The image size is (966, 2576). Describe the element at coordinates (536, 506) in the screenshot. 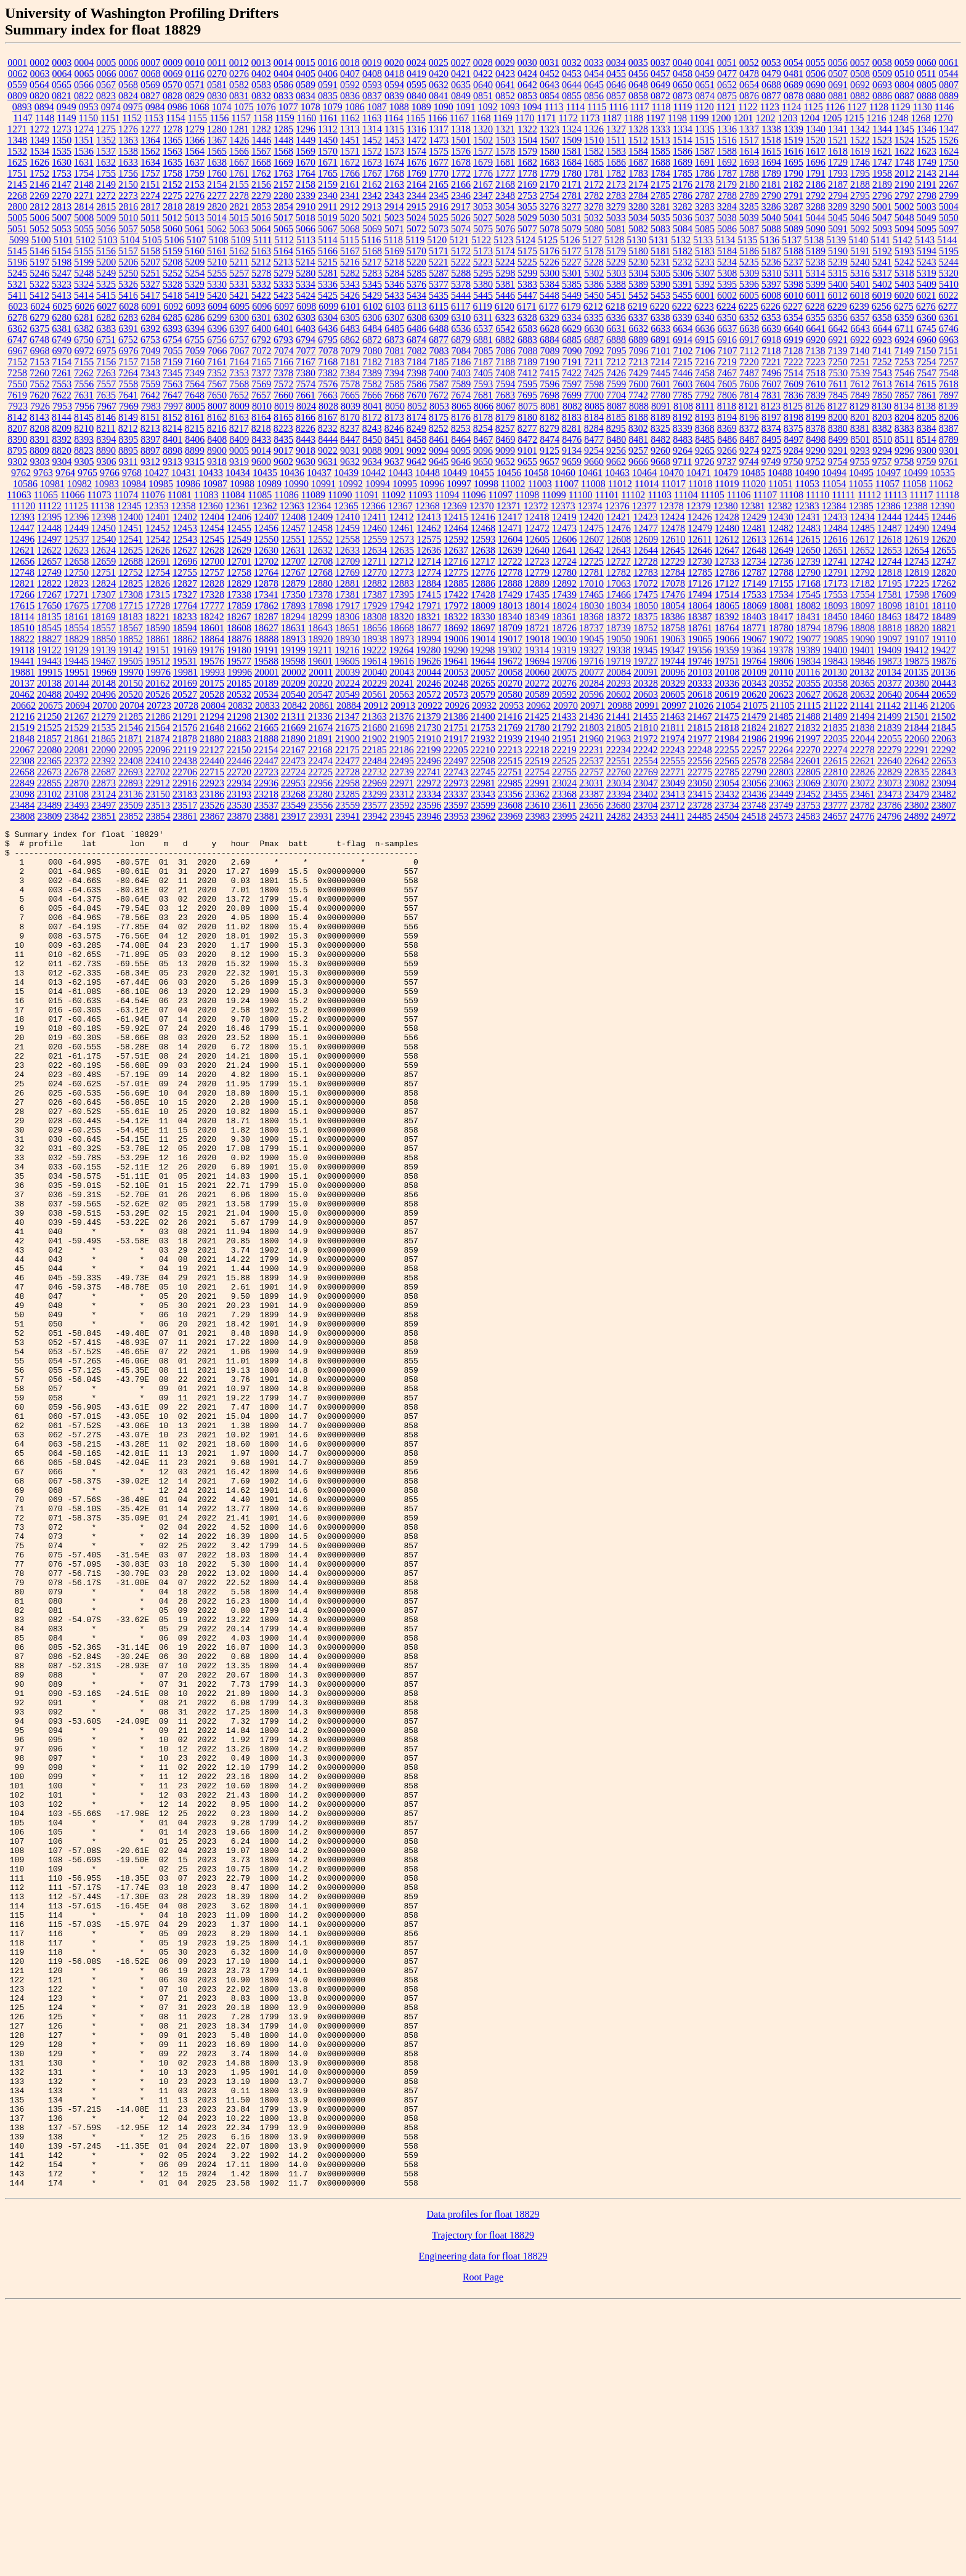

I see `12372` at that location.